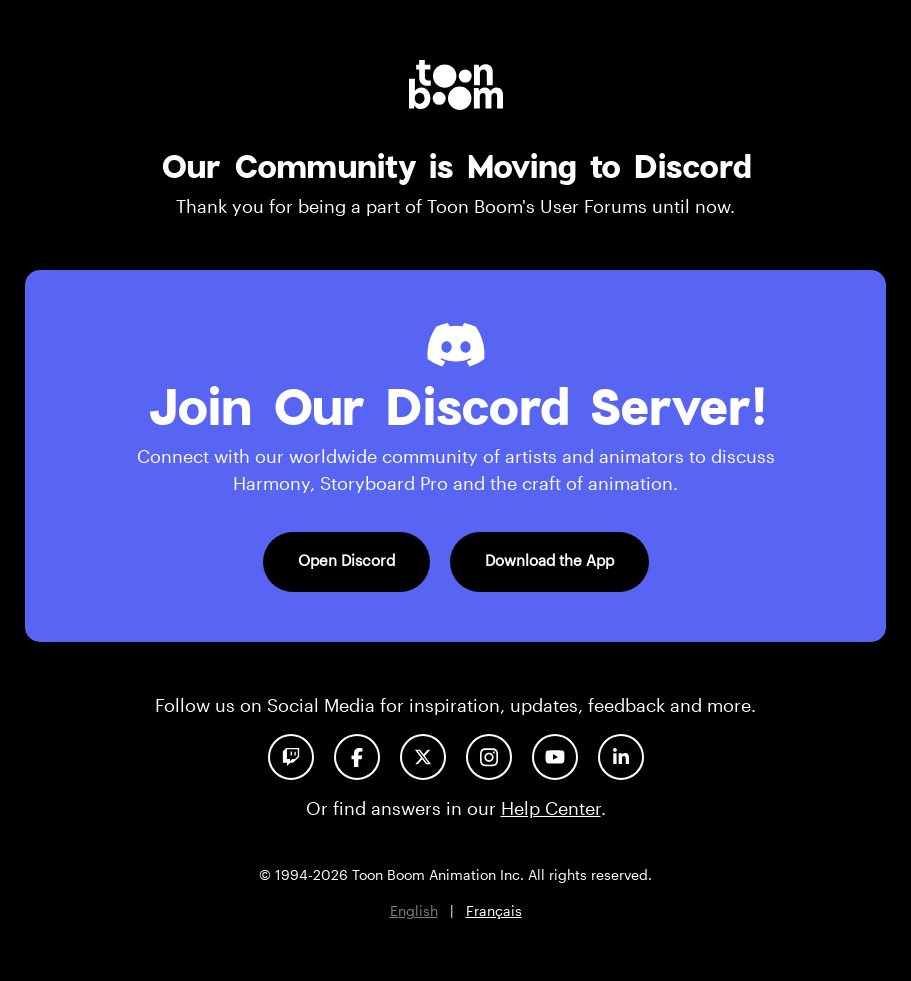 The width and height of the screenshot is (911, 981). What do you see at coordinates (346, 560) in the screenshot?
I see `Open Discord` at bounding box center [346, 560].